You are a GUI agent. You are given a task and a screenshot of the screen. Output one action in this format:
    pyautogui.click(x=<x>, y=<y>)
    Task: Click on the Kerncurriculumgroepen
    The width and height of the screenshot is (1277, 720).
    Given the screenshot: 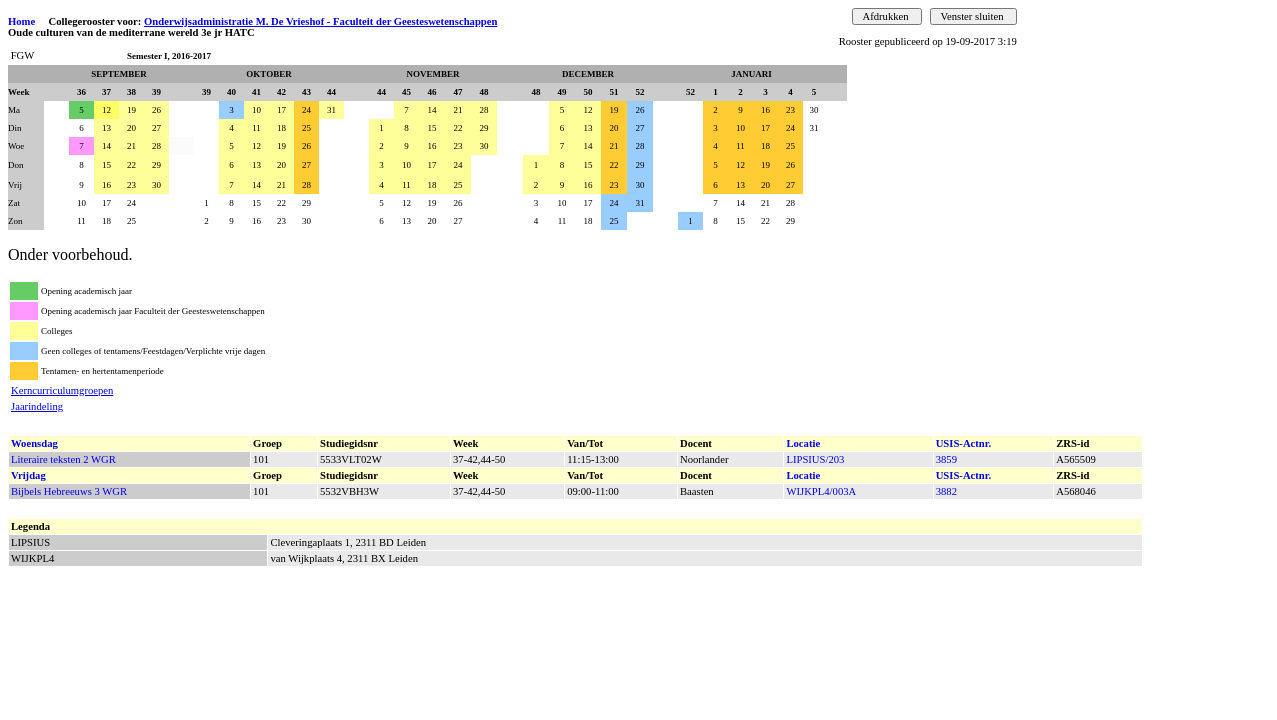 What is the action you would take?
    pyautogui.click(x=62, y=390)
    